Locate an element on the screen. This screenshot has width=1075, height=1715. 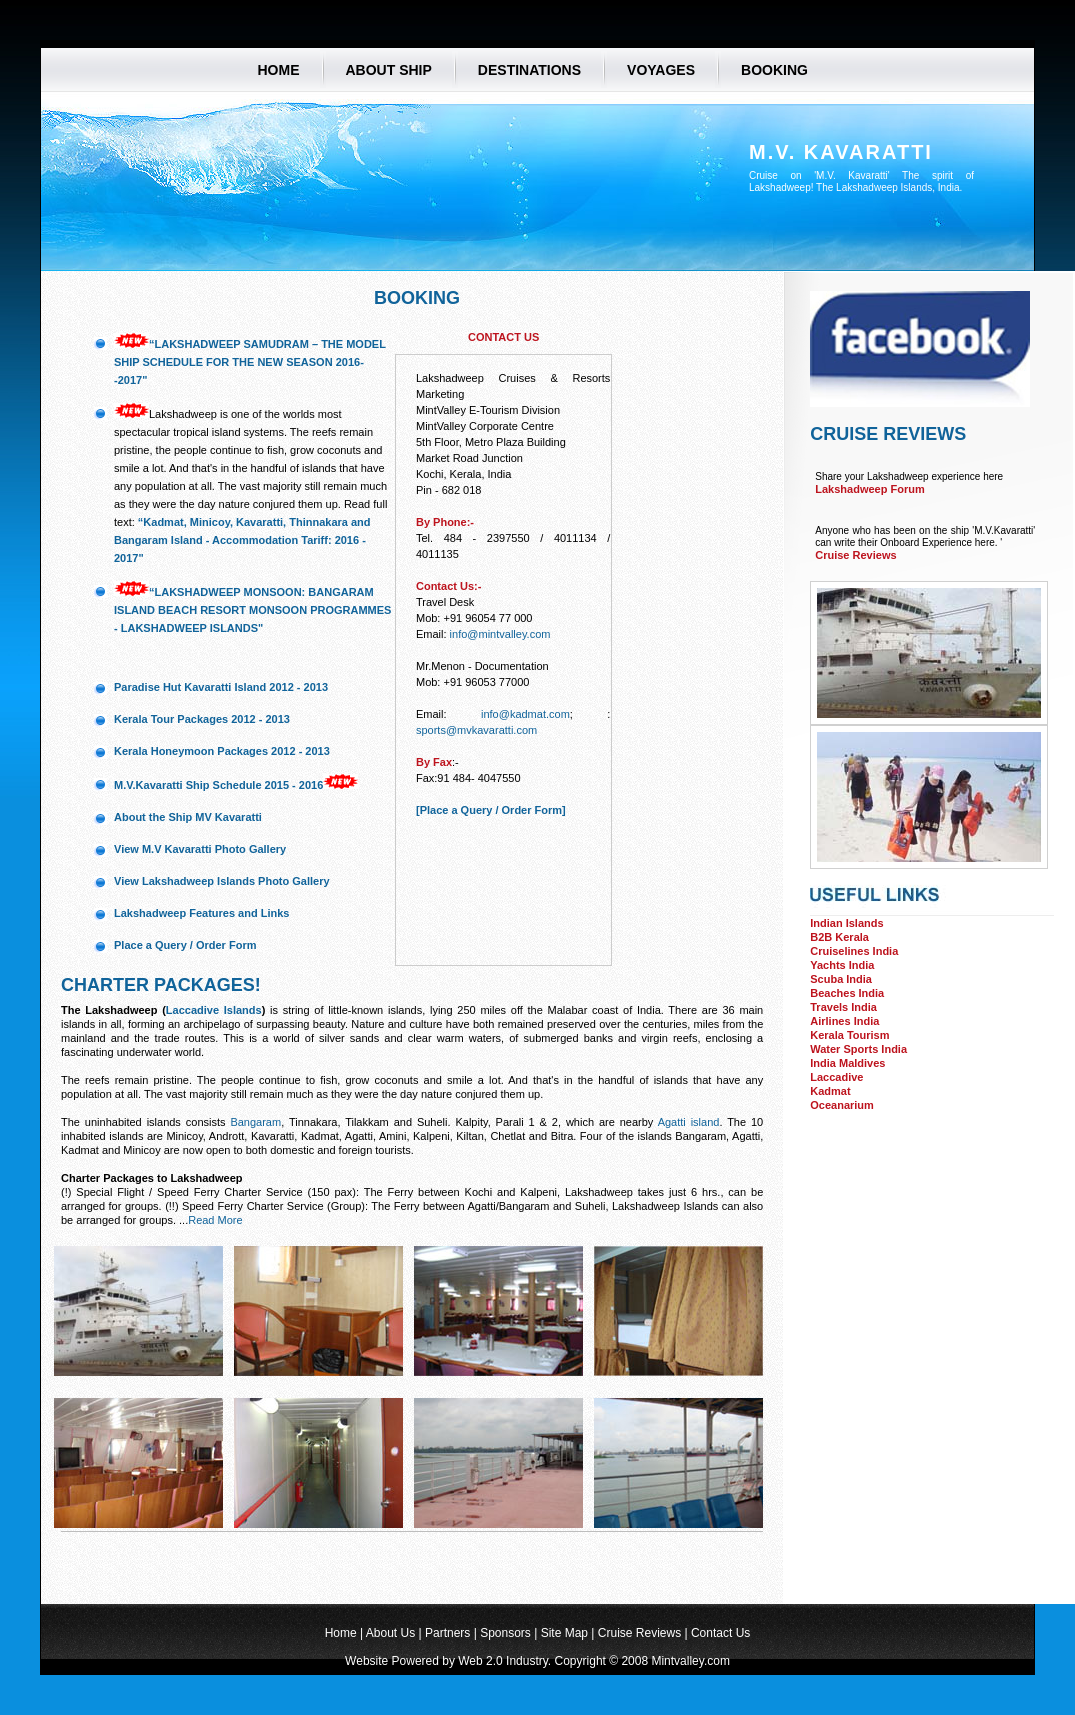
[Advertisement] is located at coordinates (910, 1212).